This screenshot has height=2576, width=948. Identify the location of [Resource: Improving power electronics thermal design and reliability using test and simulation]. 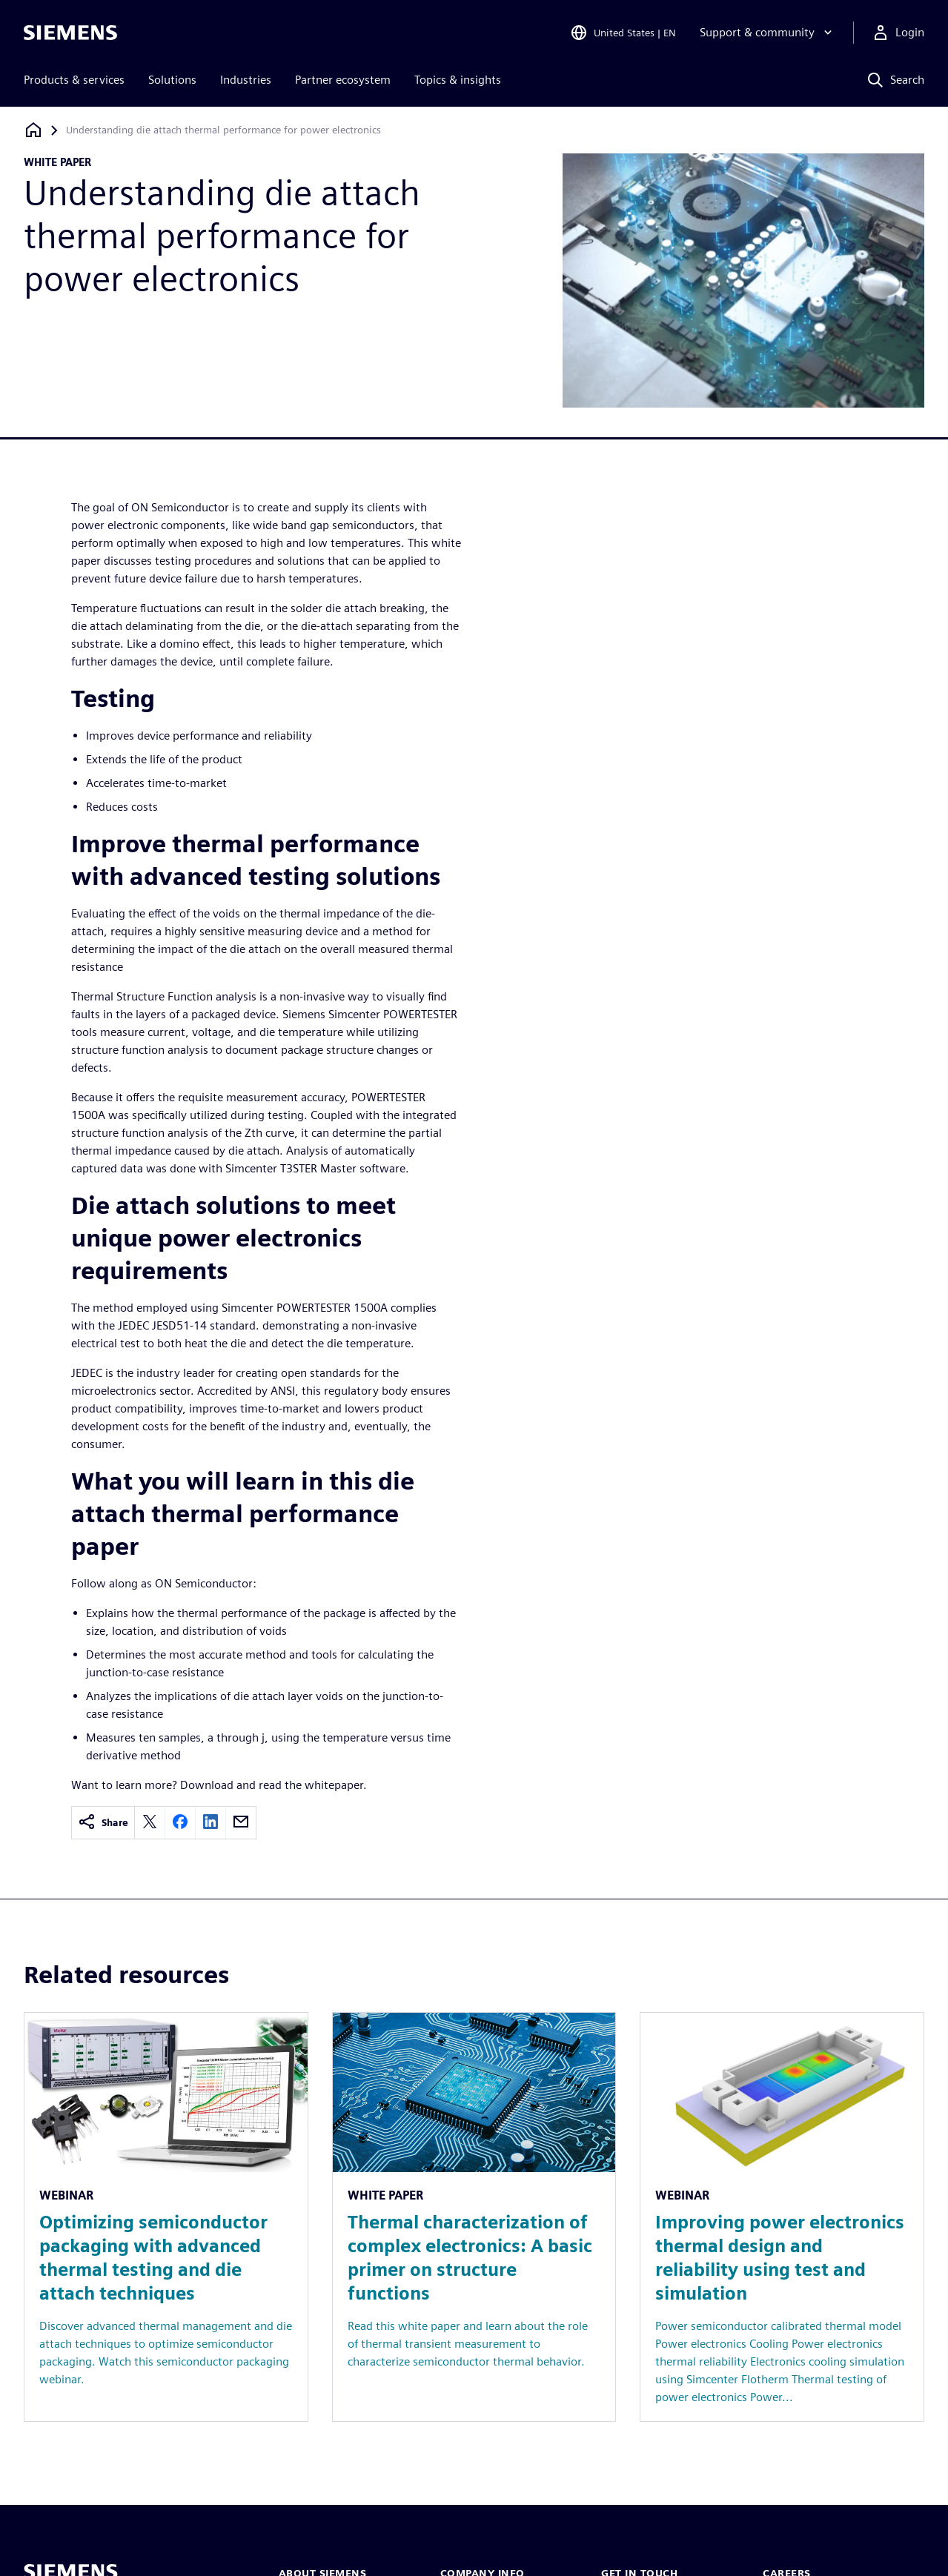
(782, 2217).